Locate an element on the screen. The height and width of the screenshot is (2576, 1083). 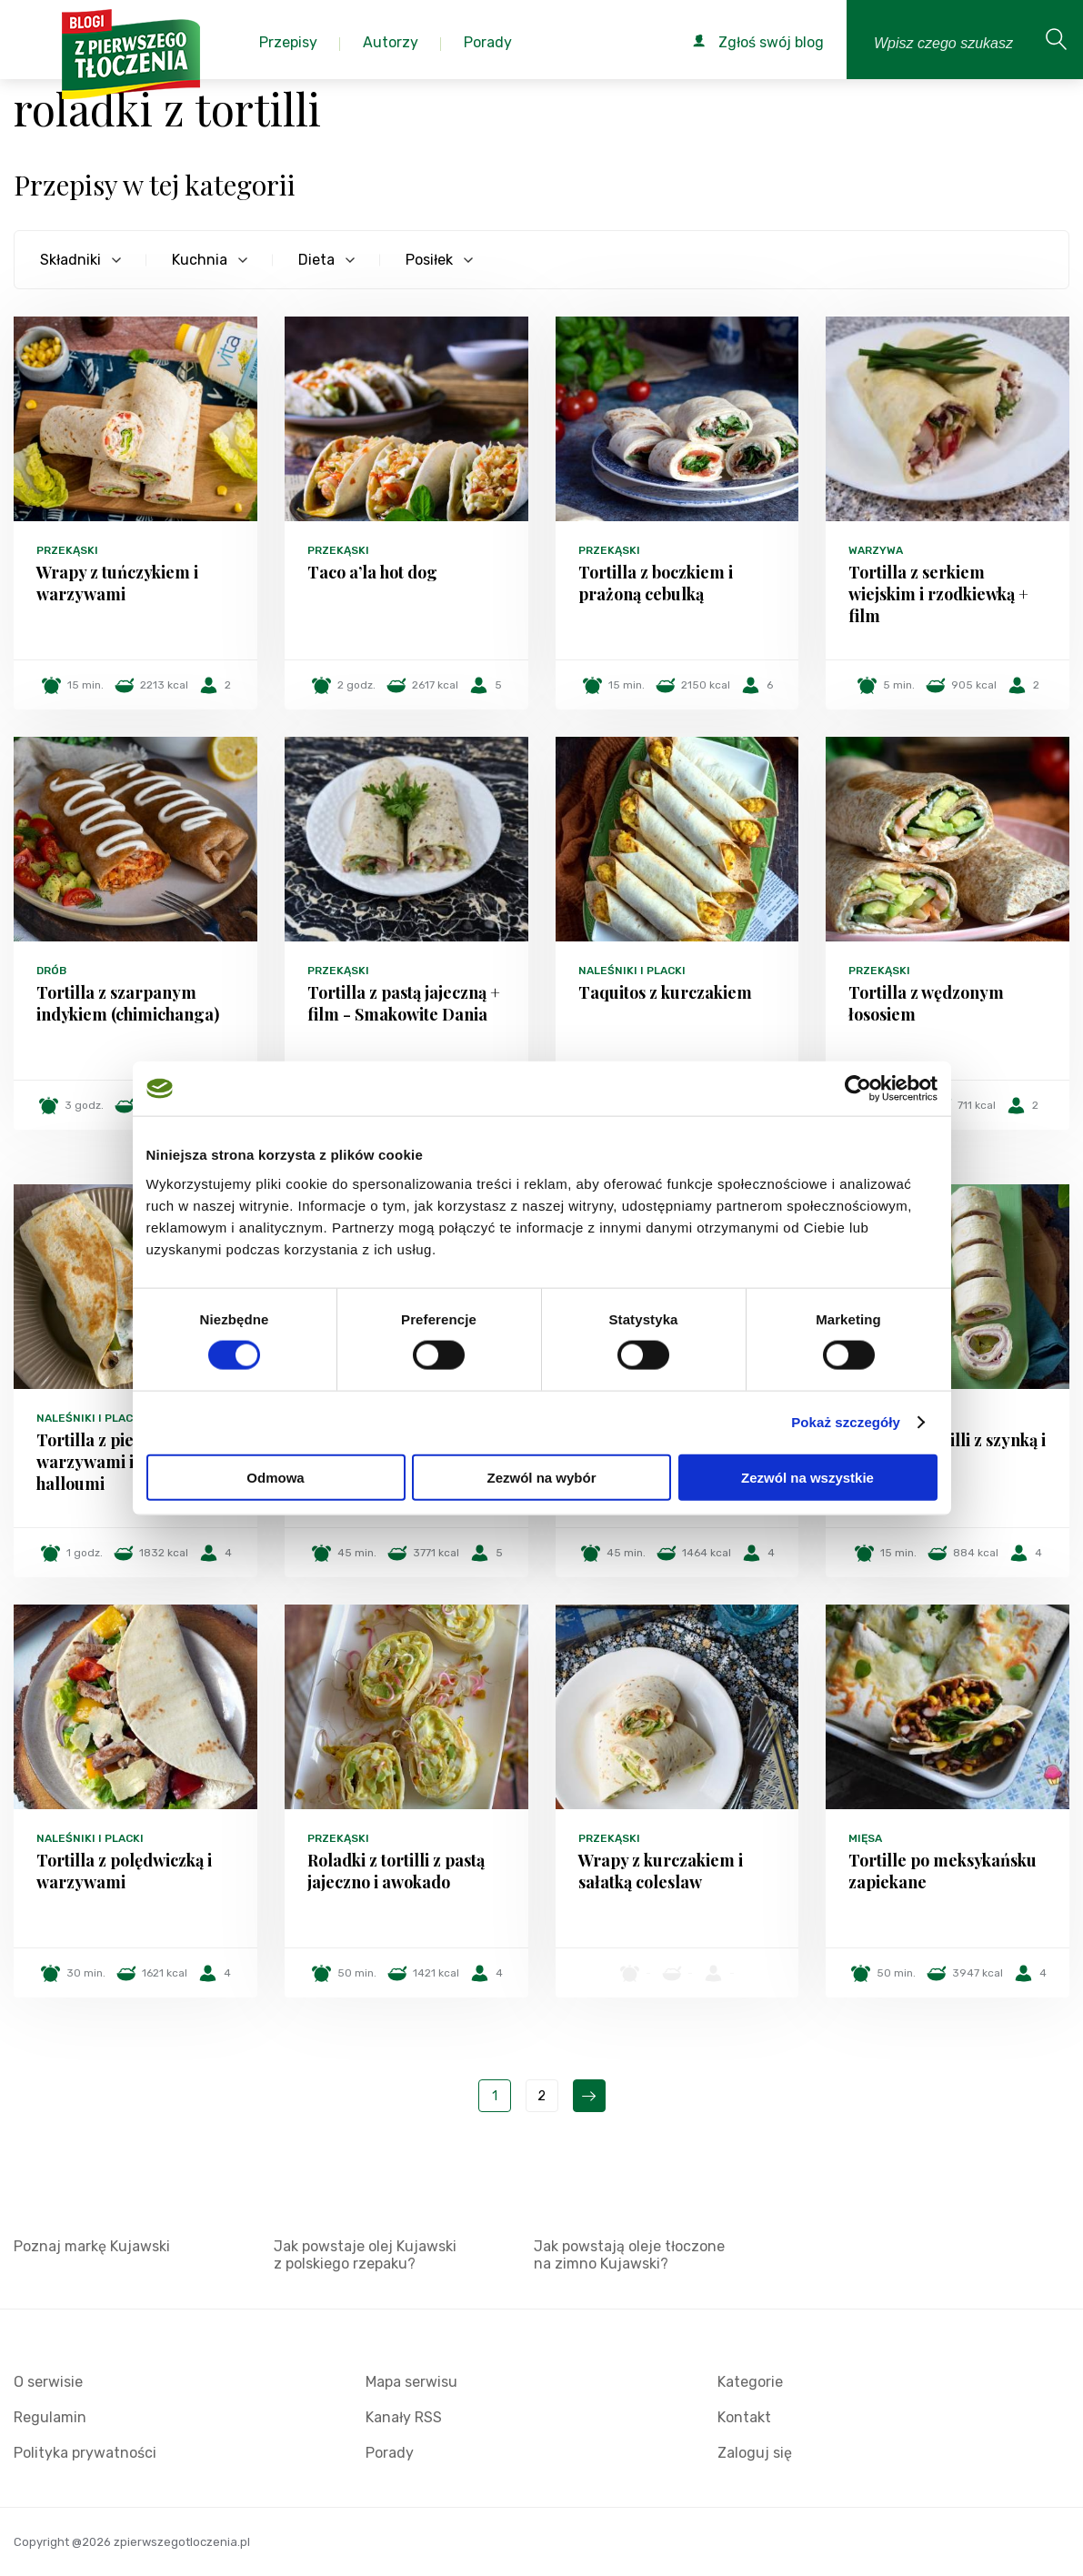
Wrapy z tuńczykiem i warzywami is located at coordinates (117, 583).